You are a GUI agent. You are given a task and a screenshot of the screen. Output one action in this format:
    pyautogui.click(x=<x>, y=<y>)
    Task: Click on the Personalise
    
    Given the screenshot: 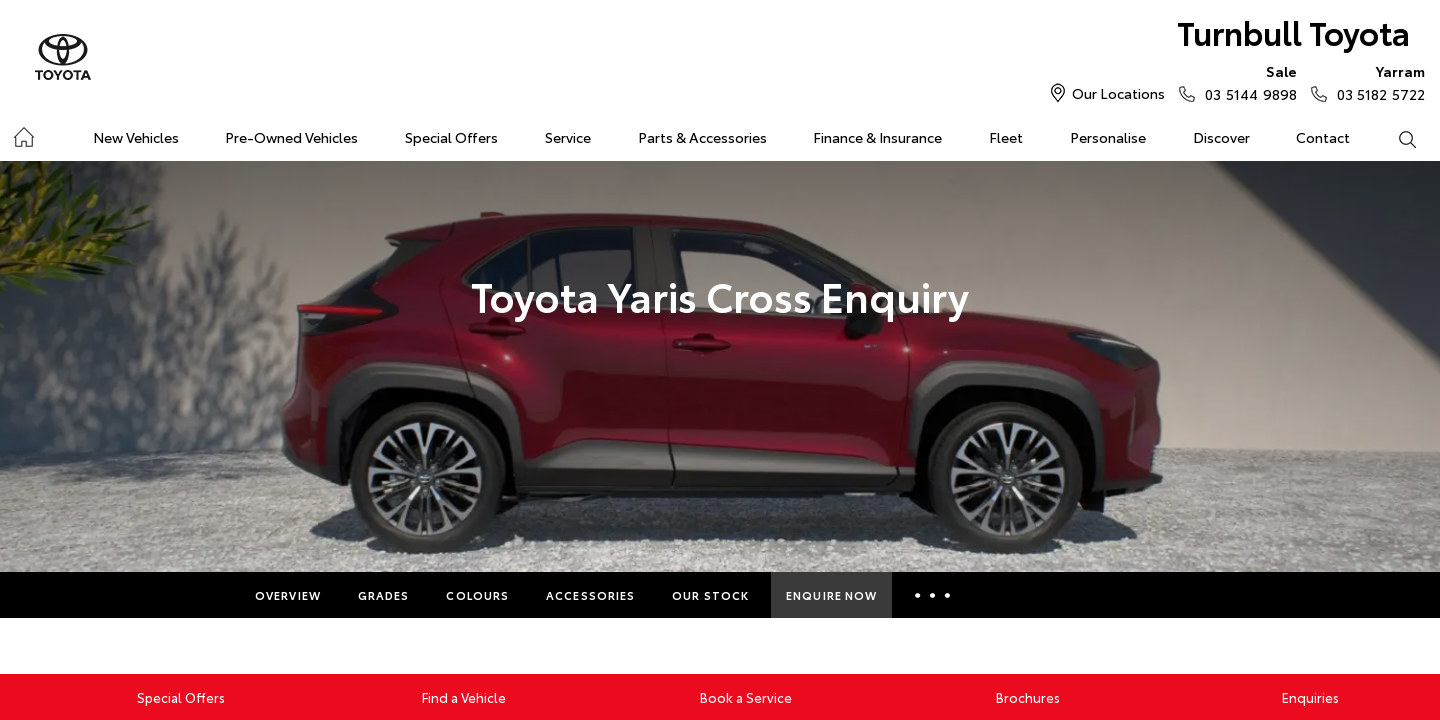 What is the action you would take?
    pyautogui.click(x=1108, y=137)
    